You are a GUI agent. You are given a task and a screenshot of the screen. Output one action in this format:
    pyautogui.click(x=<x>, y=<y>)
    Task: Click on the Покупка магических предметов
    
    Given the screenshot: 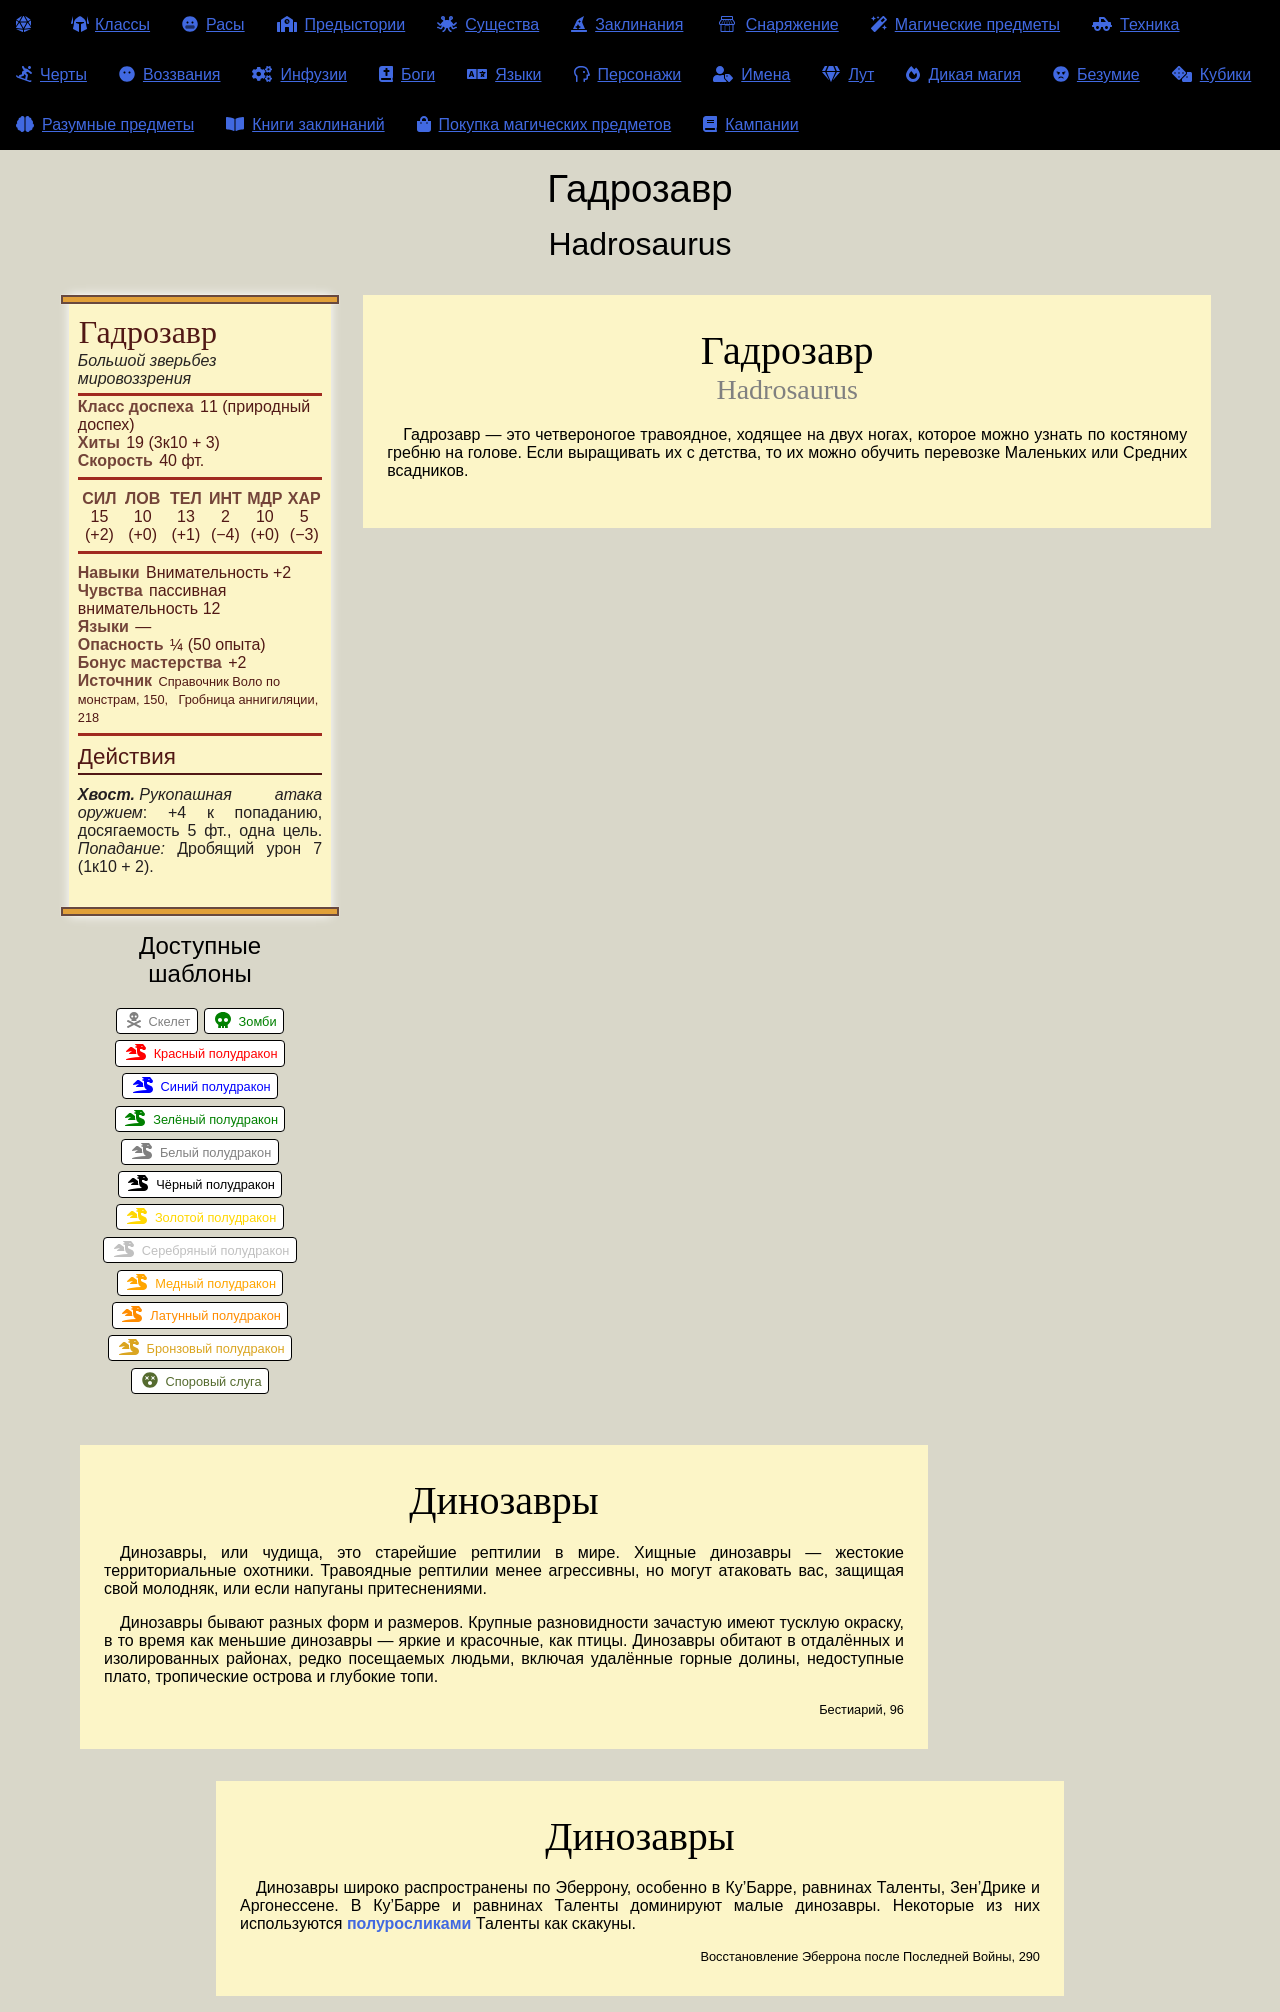 What is the action you would take?
    pyautogui.click(x=544, y=124)
    